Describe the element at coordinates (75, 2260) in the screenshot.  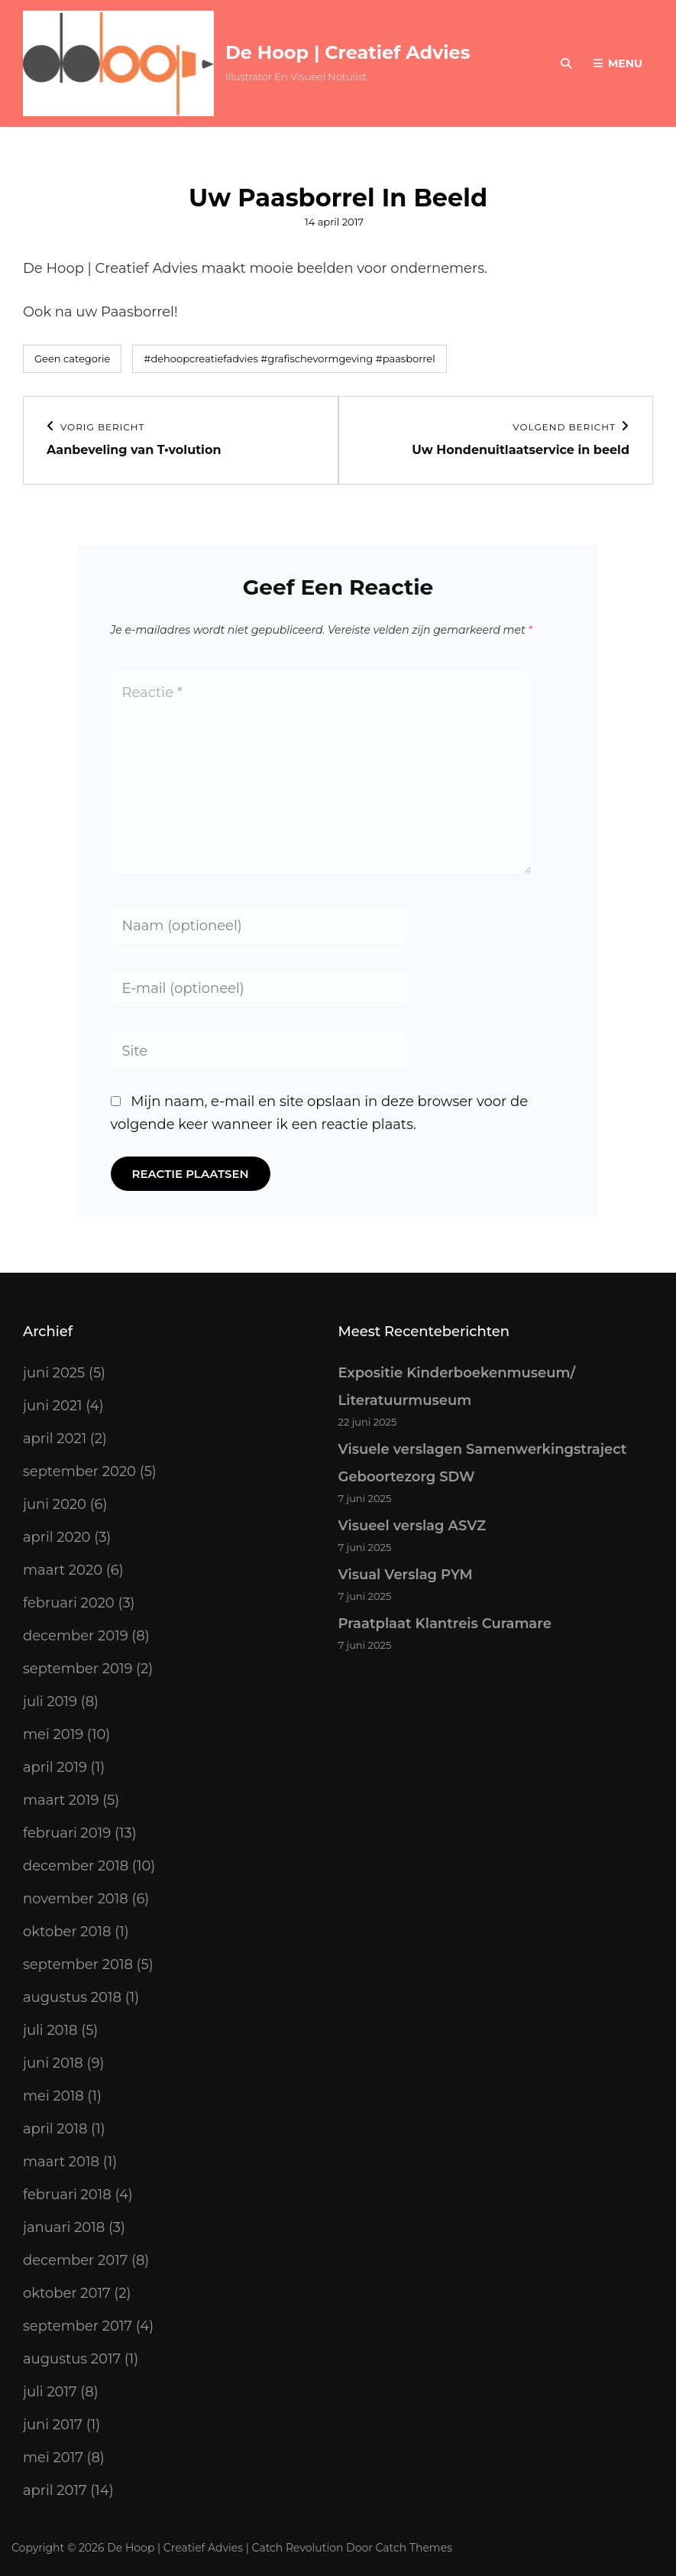
I see `december 2017` at that location.